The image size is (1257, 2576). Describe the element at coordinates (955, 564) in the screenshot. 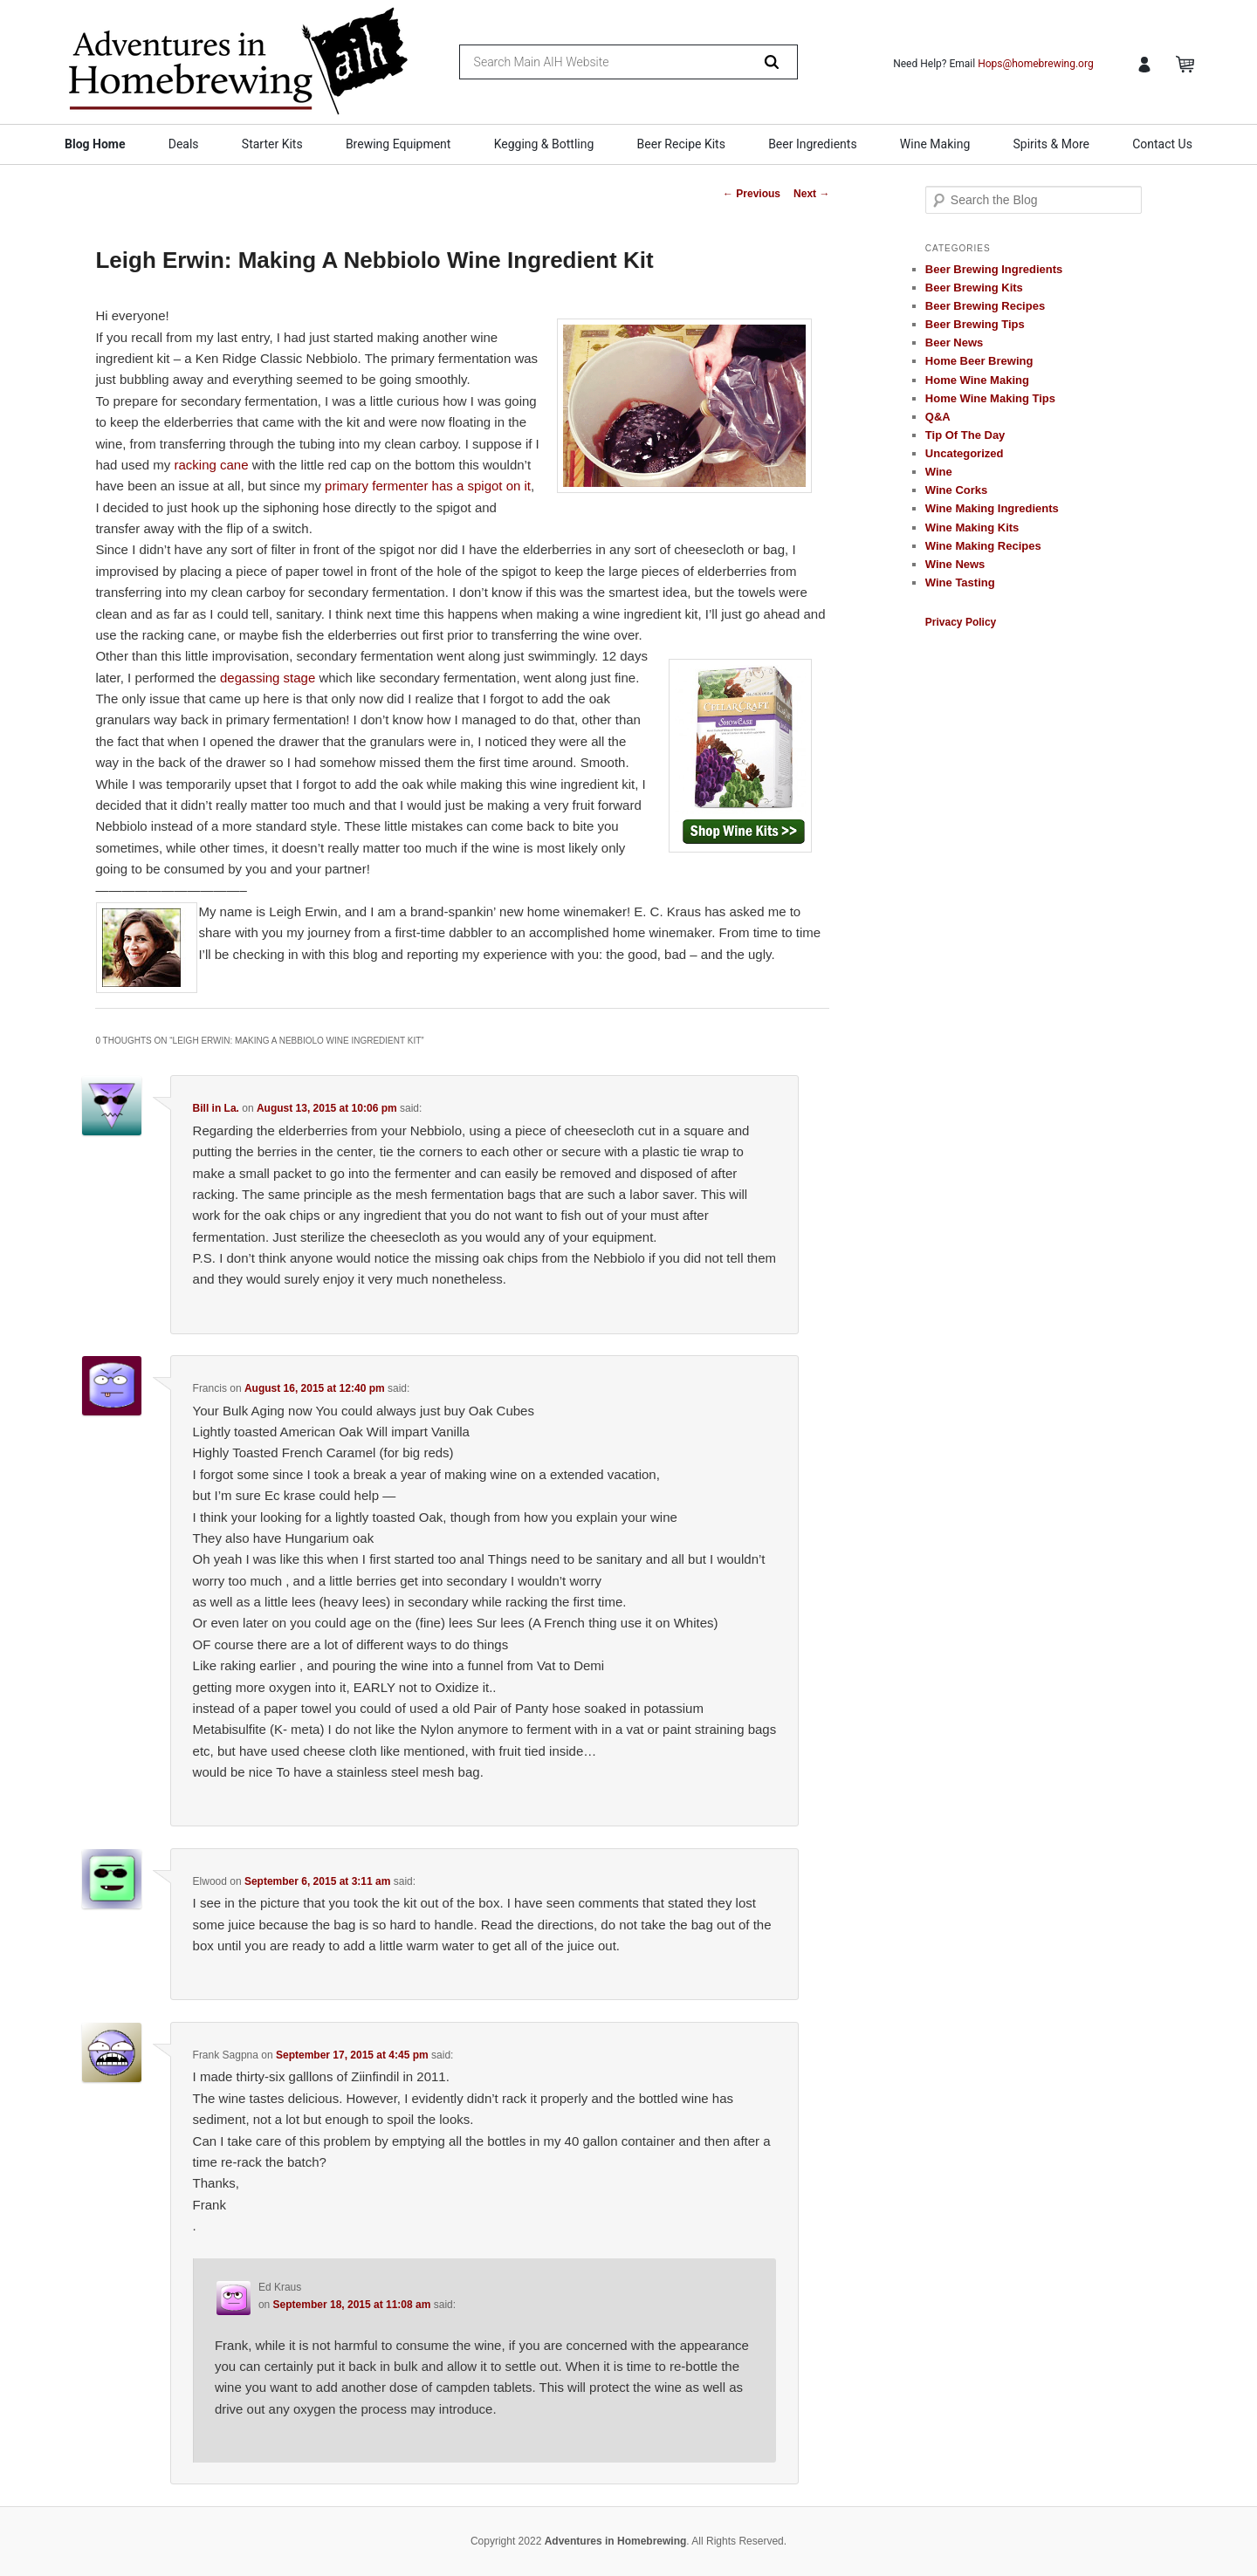

I see `Wine News` at that location.